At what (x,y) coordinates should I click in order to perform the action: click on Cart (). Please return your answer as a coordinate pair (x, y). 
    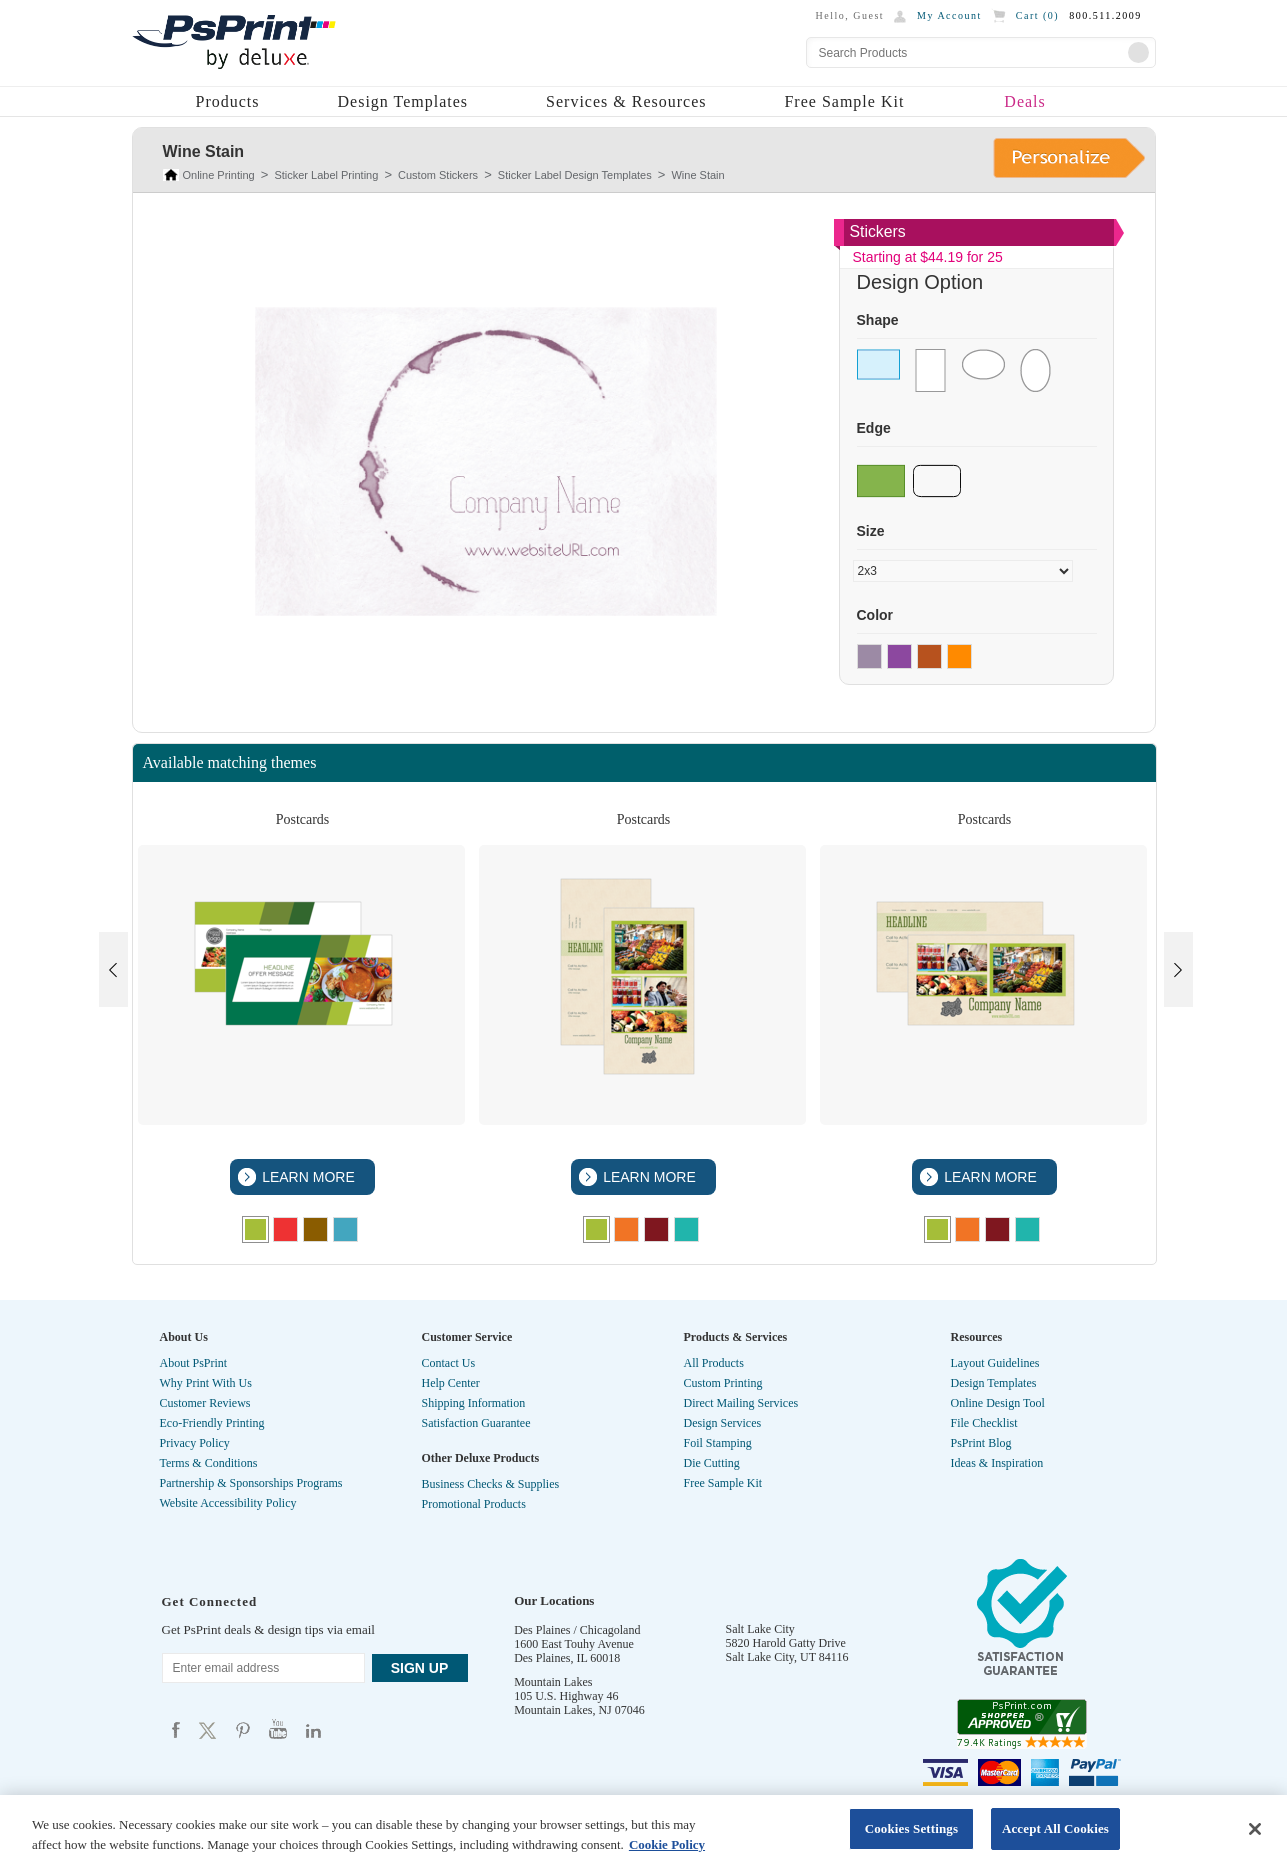
    Looking at the image, I should click on (1037, 15).